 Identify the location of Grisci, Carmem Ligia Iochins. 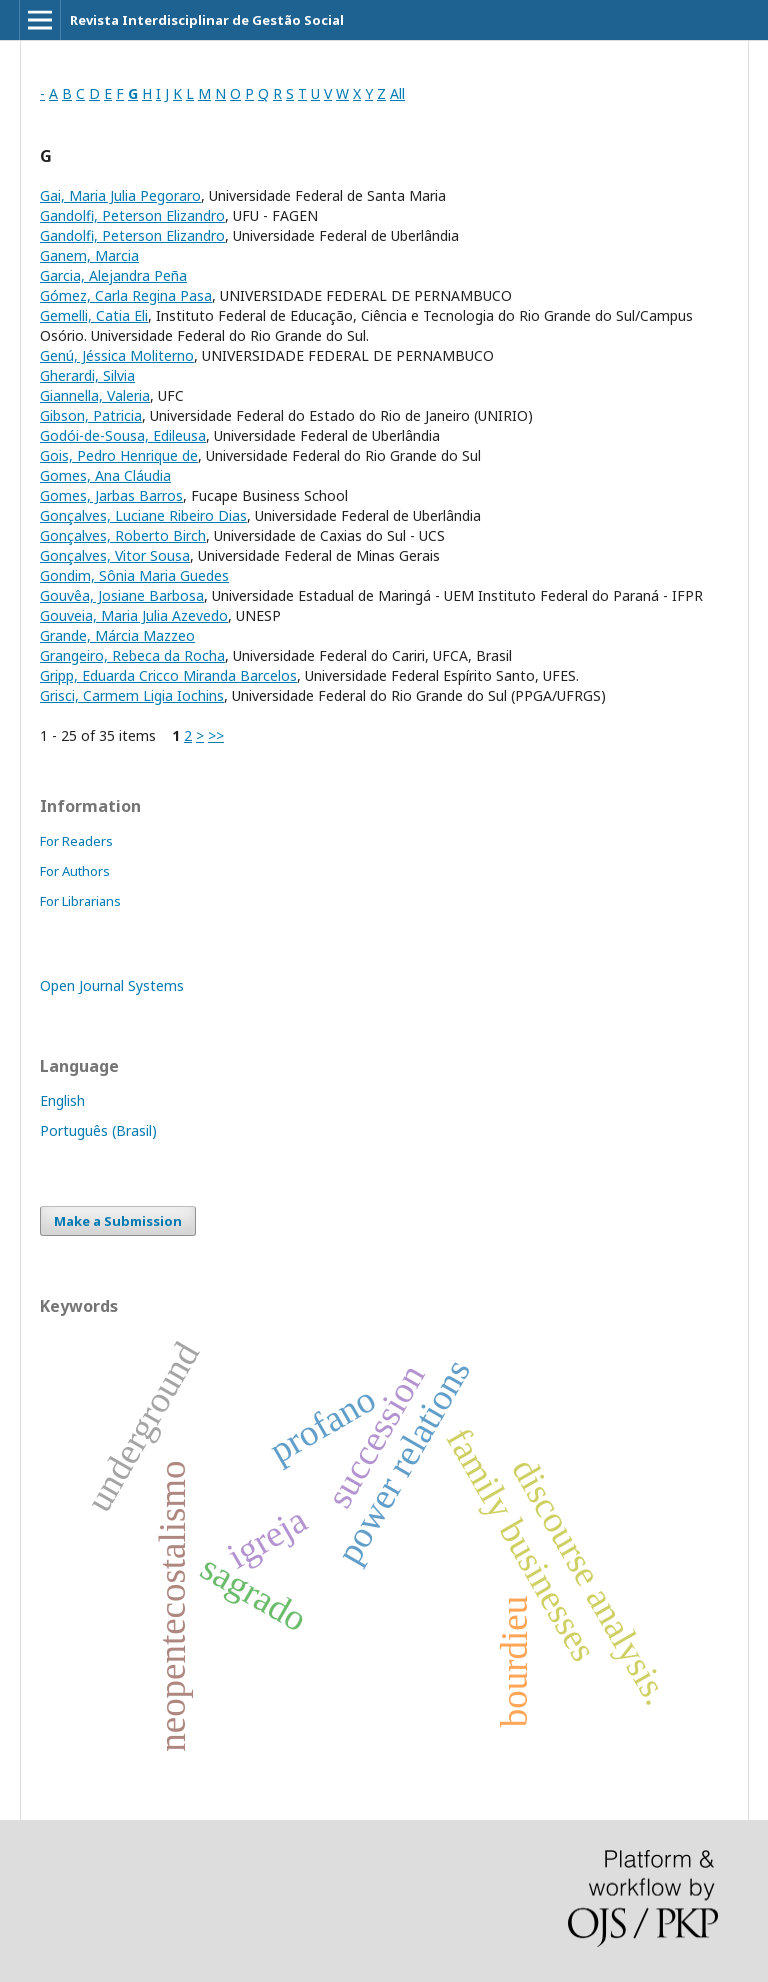
(132, 695).